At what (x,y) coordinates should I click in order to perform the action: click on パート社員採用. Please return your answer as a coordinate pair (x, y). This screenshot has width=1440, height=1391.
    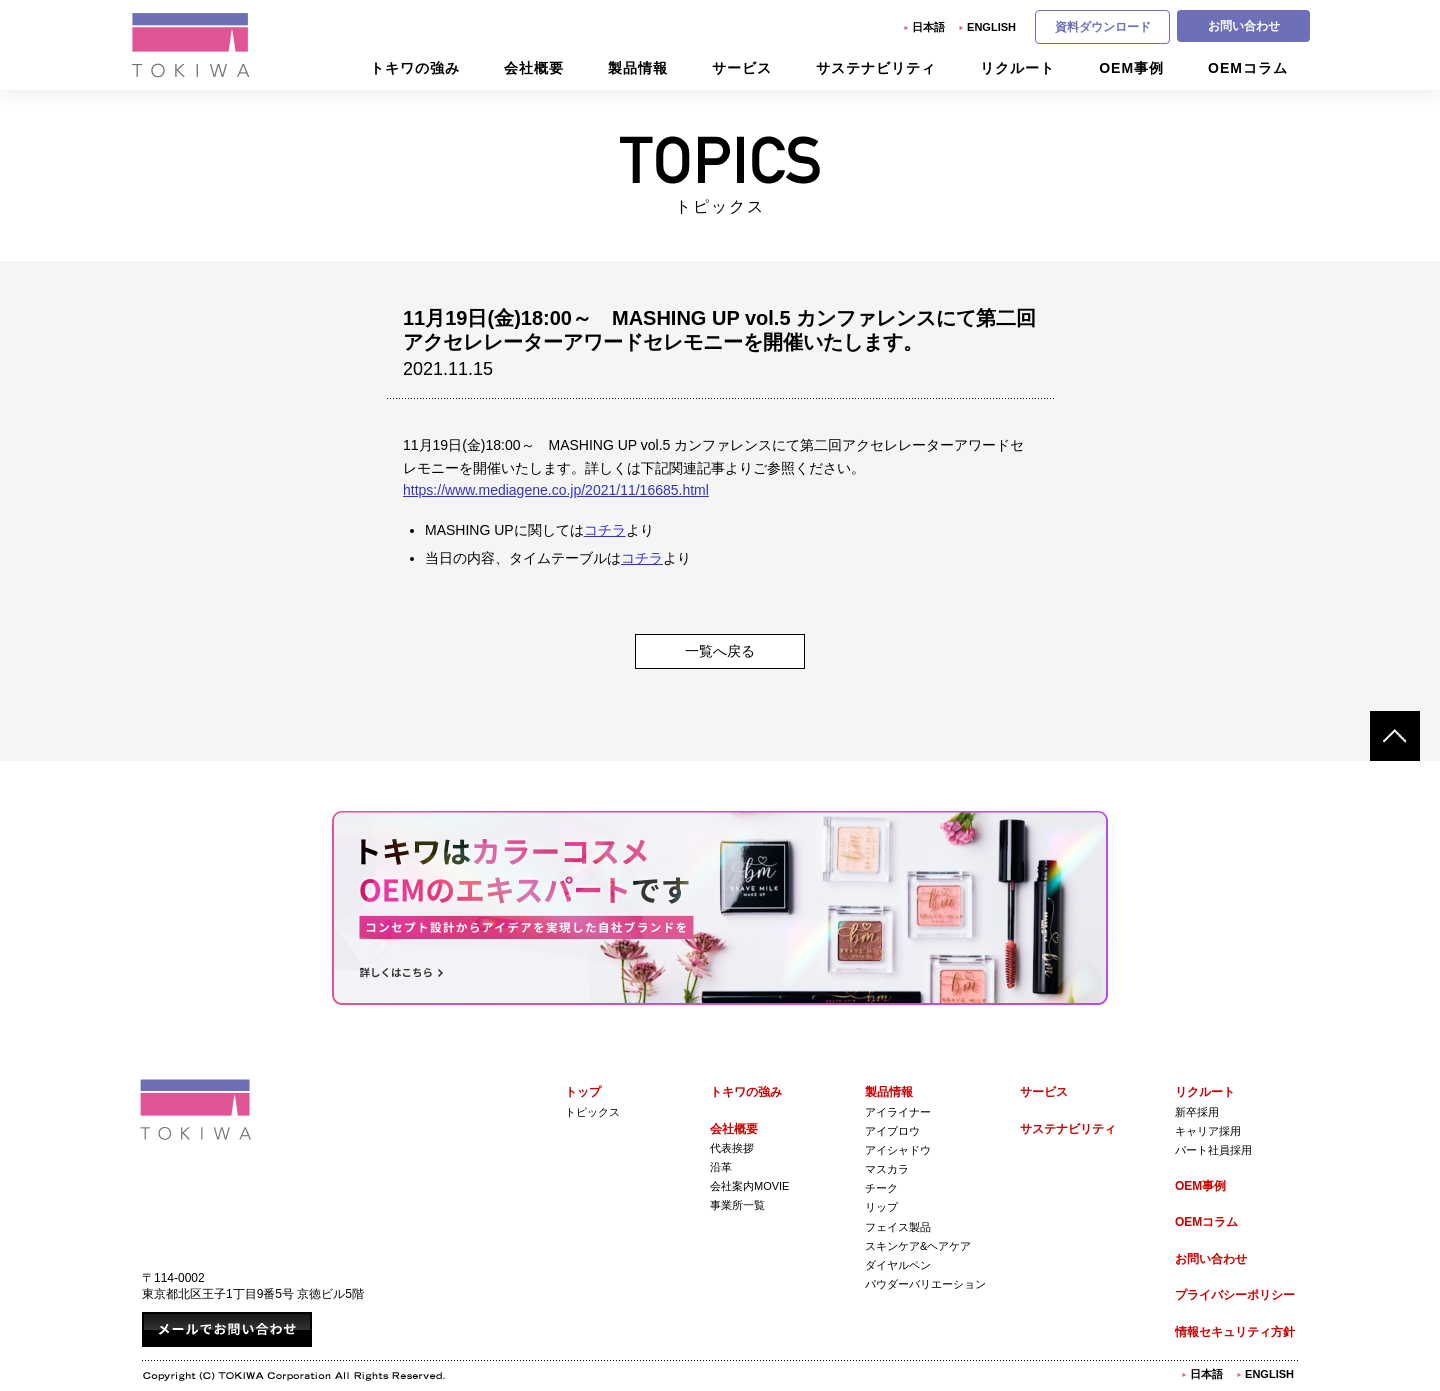
    Looking at the image, I should click on (1213, 1150).